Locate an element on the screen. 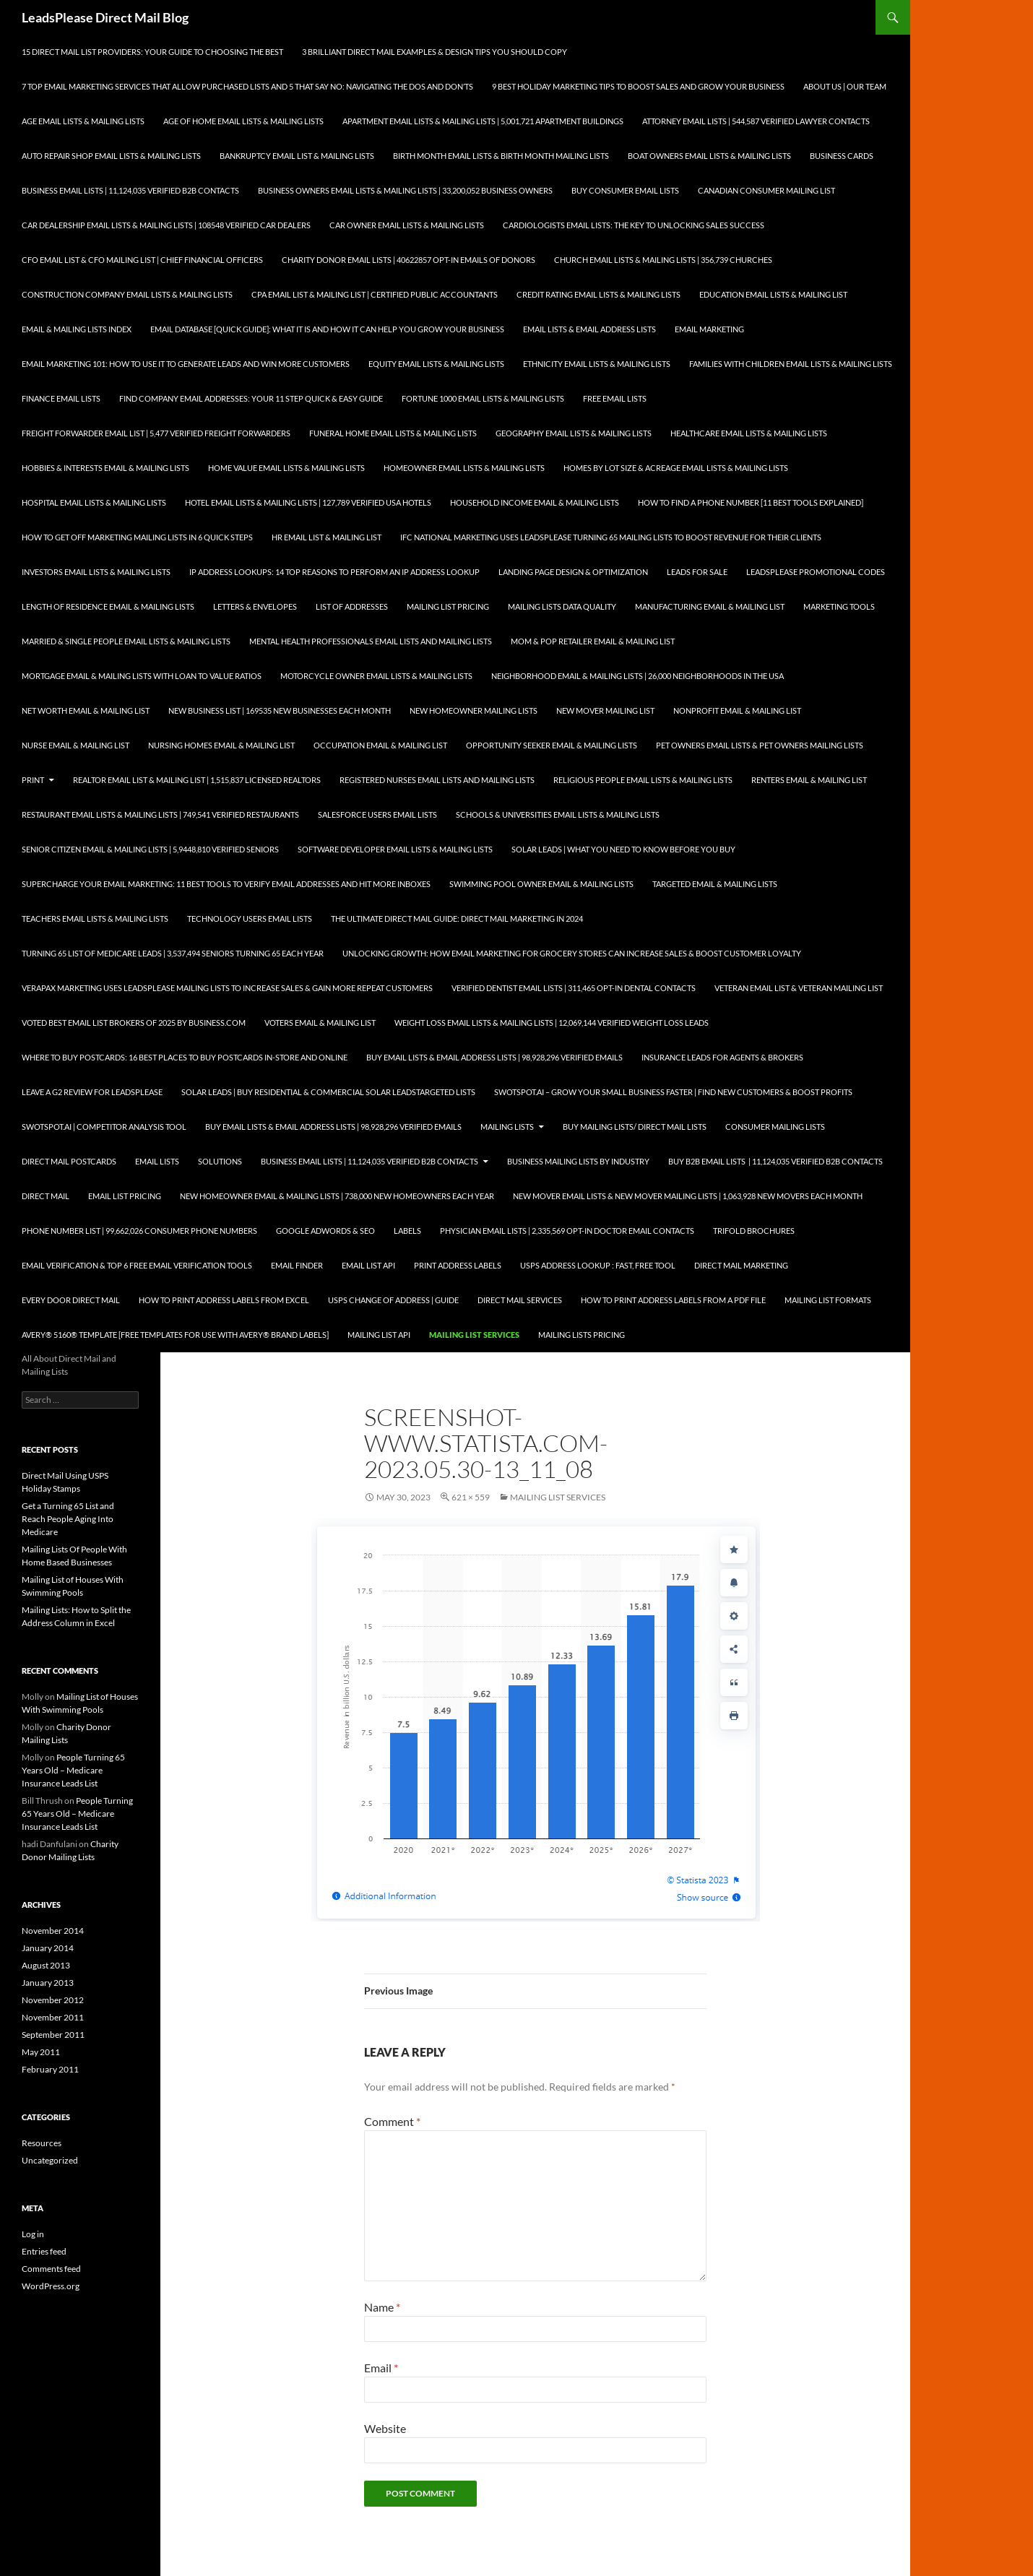  January 2013 is located at coordinates (48, 1982).